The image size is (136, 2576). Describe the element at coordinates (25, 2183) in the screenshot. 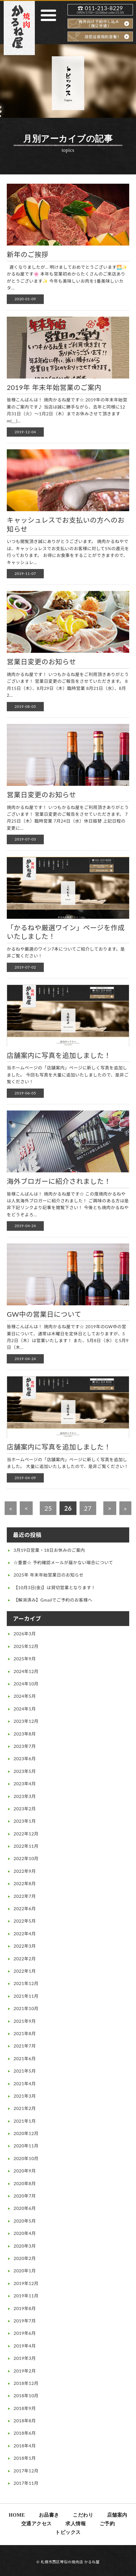

I see `2020年8月` at that location.